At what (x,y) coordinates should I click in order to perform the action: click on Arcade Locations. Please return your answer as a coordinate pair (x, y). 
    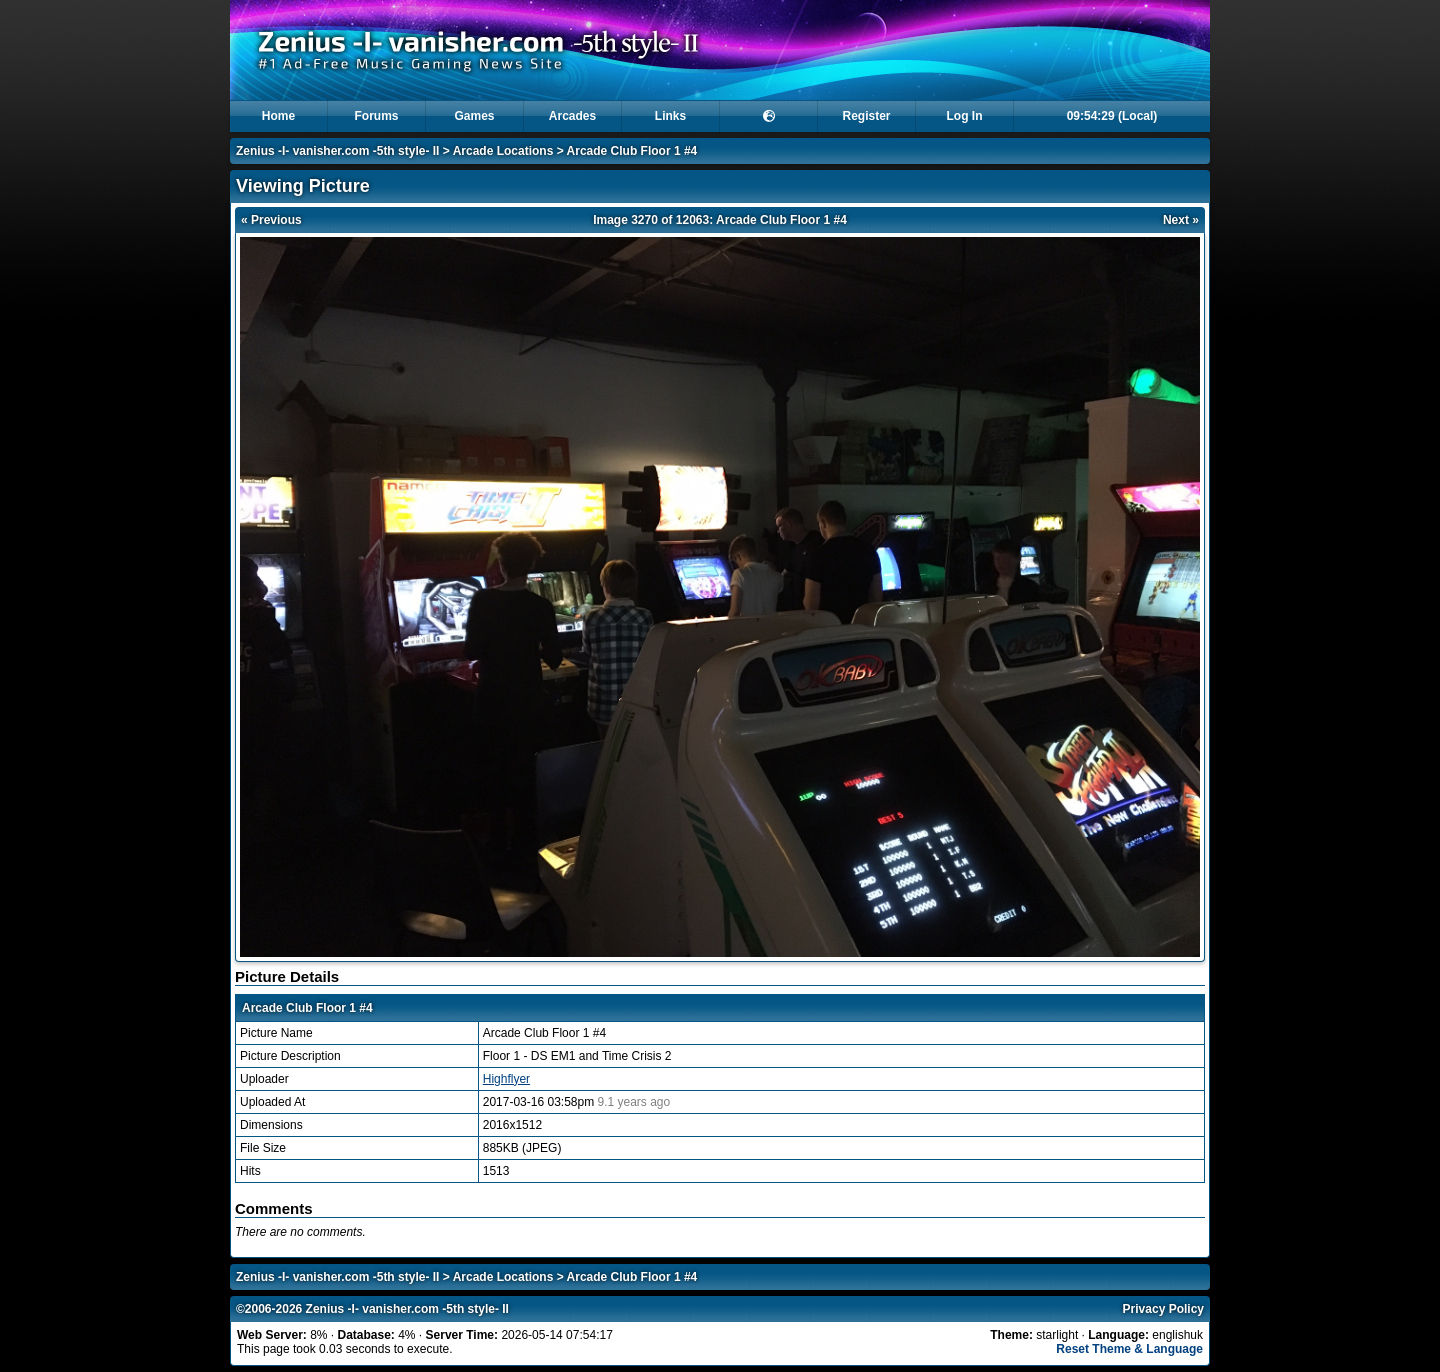
    Looking at the image, I should click on (503, 151).